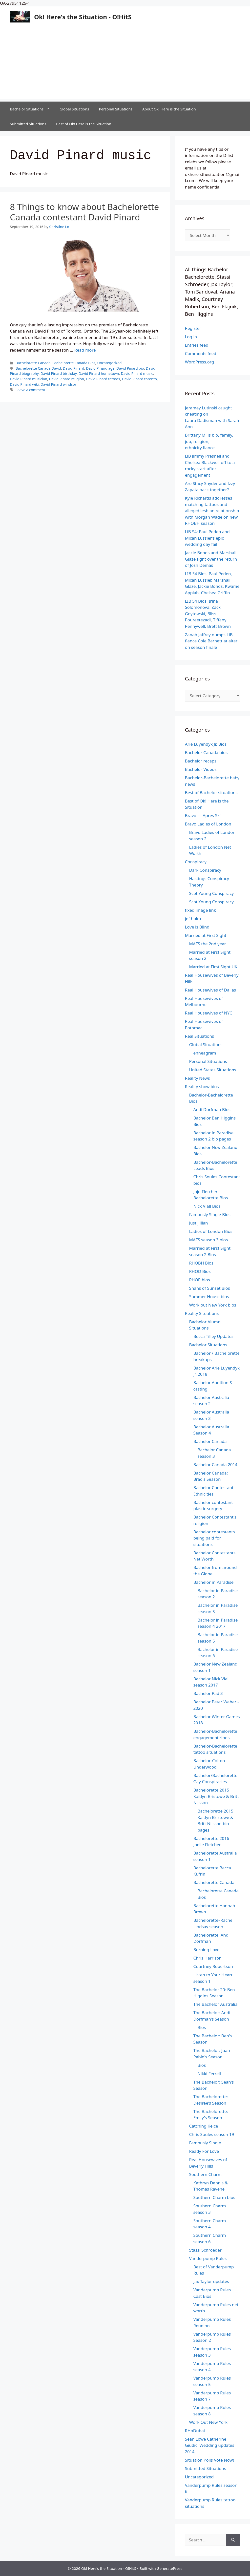  Describe the element at coordinates (103, 379) in the screenshot. I see `David Pinard tattoos` at that location.